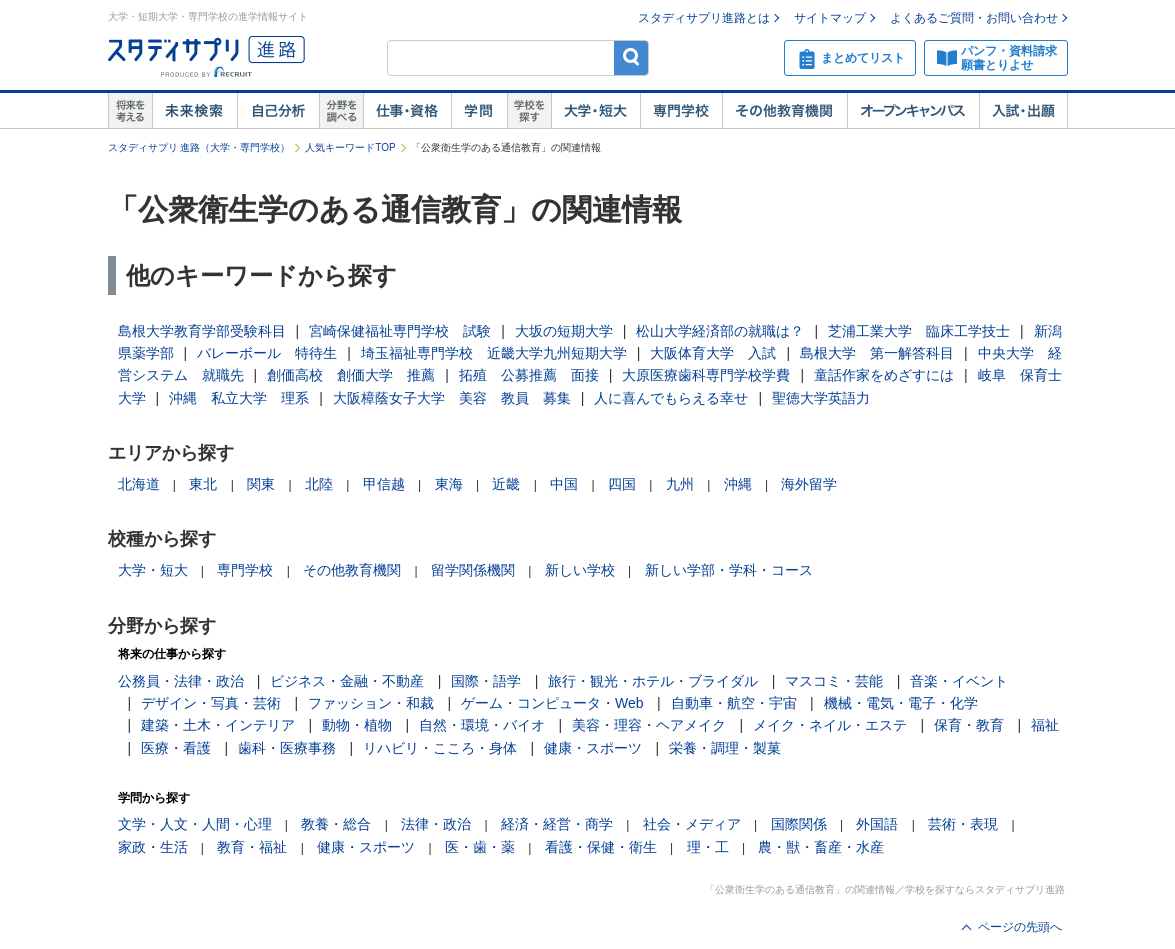 The height and width of the screenshot is (949, 1175). I want to click on 新しい学部・学科・コース, so click(729, 570).